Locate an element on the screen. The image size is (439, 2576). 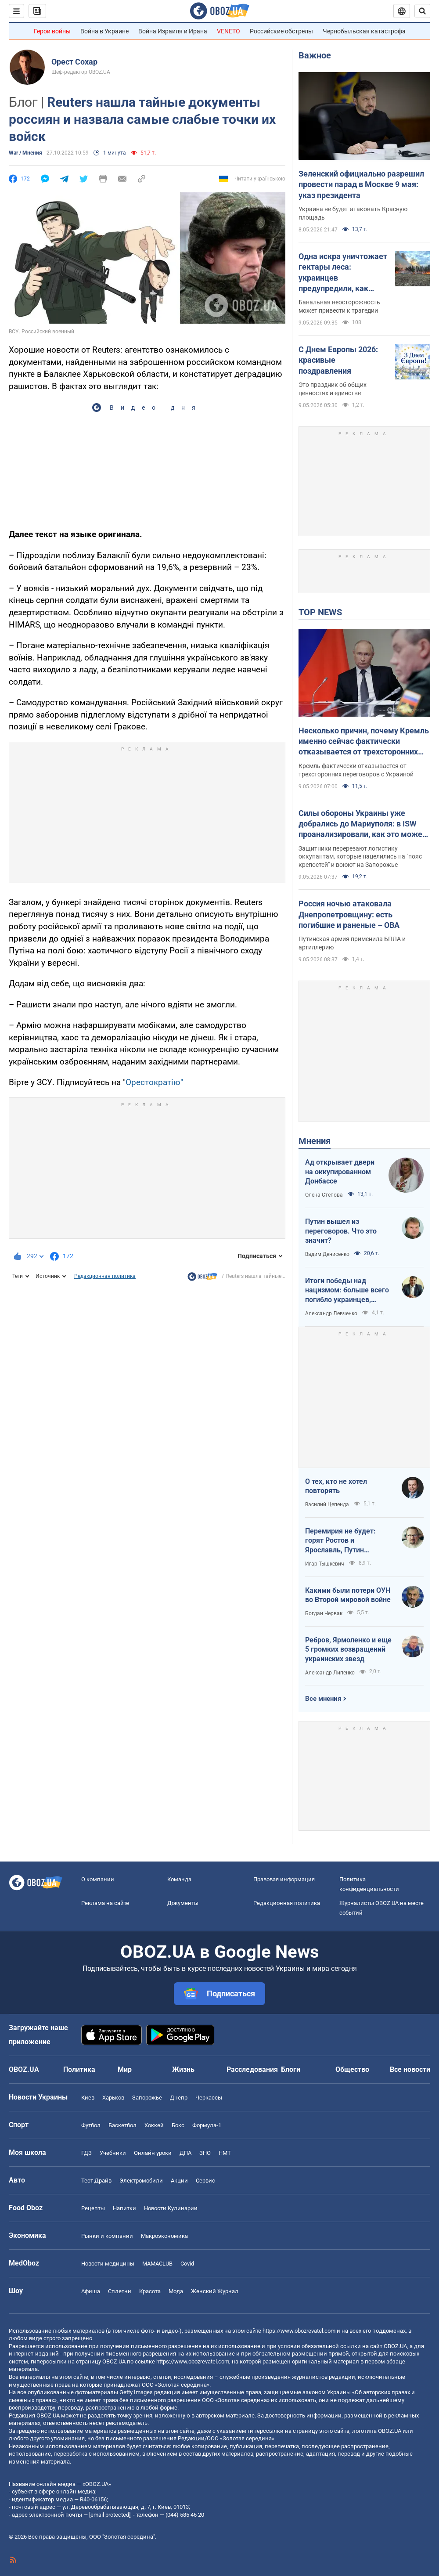
Правовая информация is located at coordinates (284, 1879).